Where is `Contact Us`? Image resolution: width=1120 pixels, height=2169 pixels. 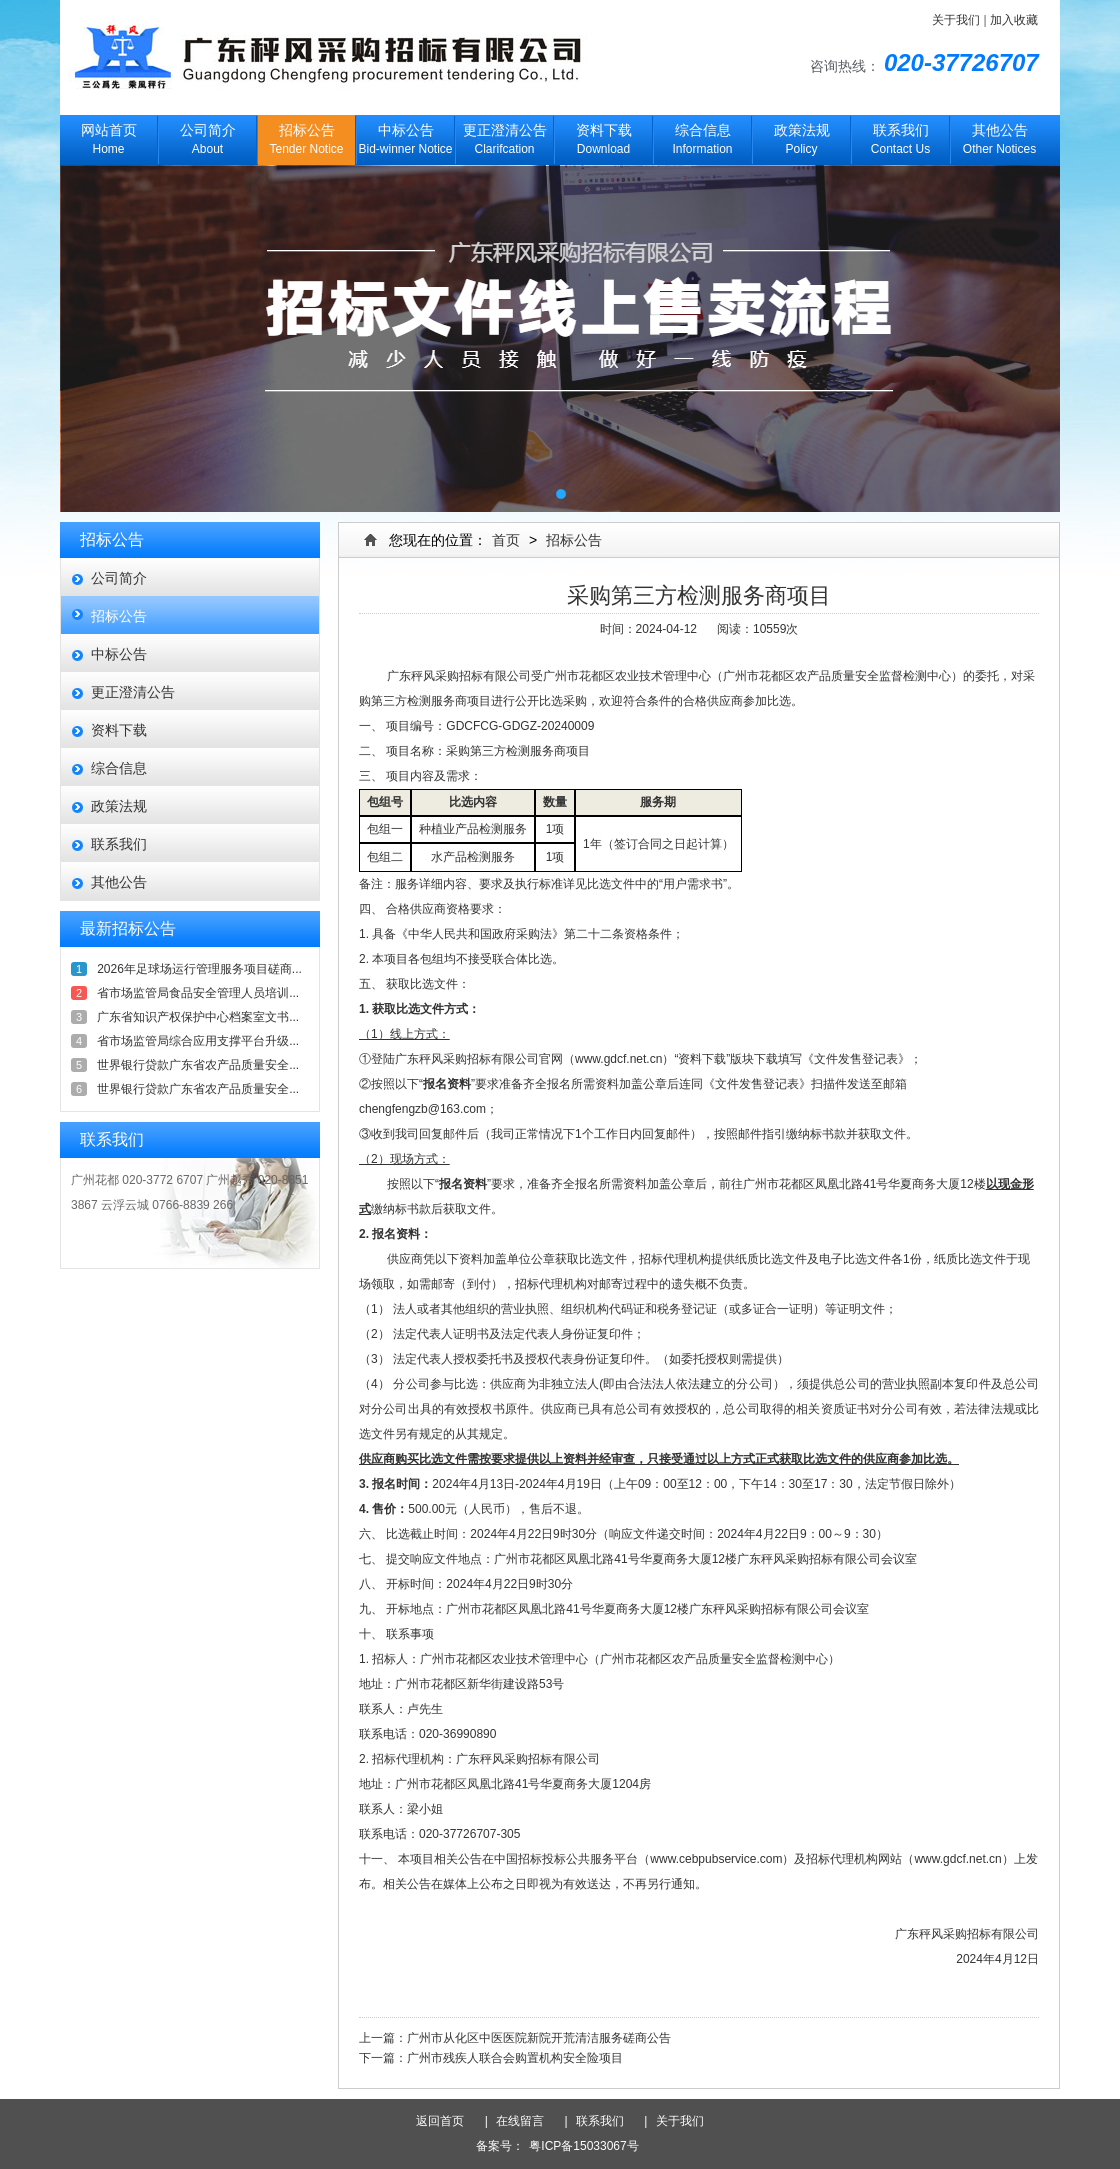
Contact Us is located at coordinates (900, 135).